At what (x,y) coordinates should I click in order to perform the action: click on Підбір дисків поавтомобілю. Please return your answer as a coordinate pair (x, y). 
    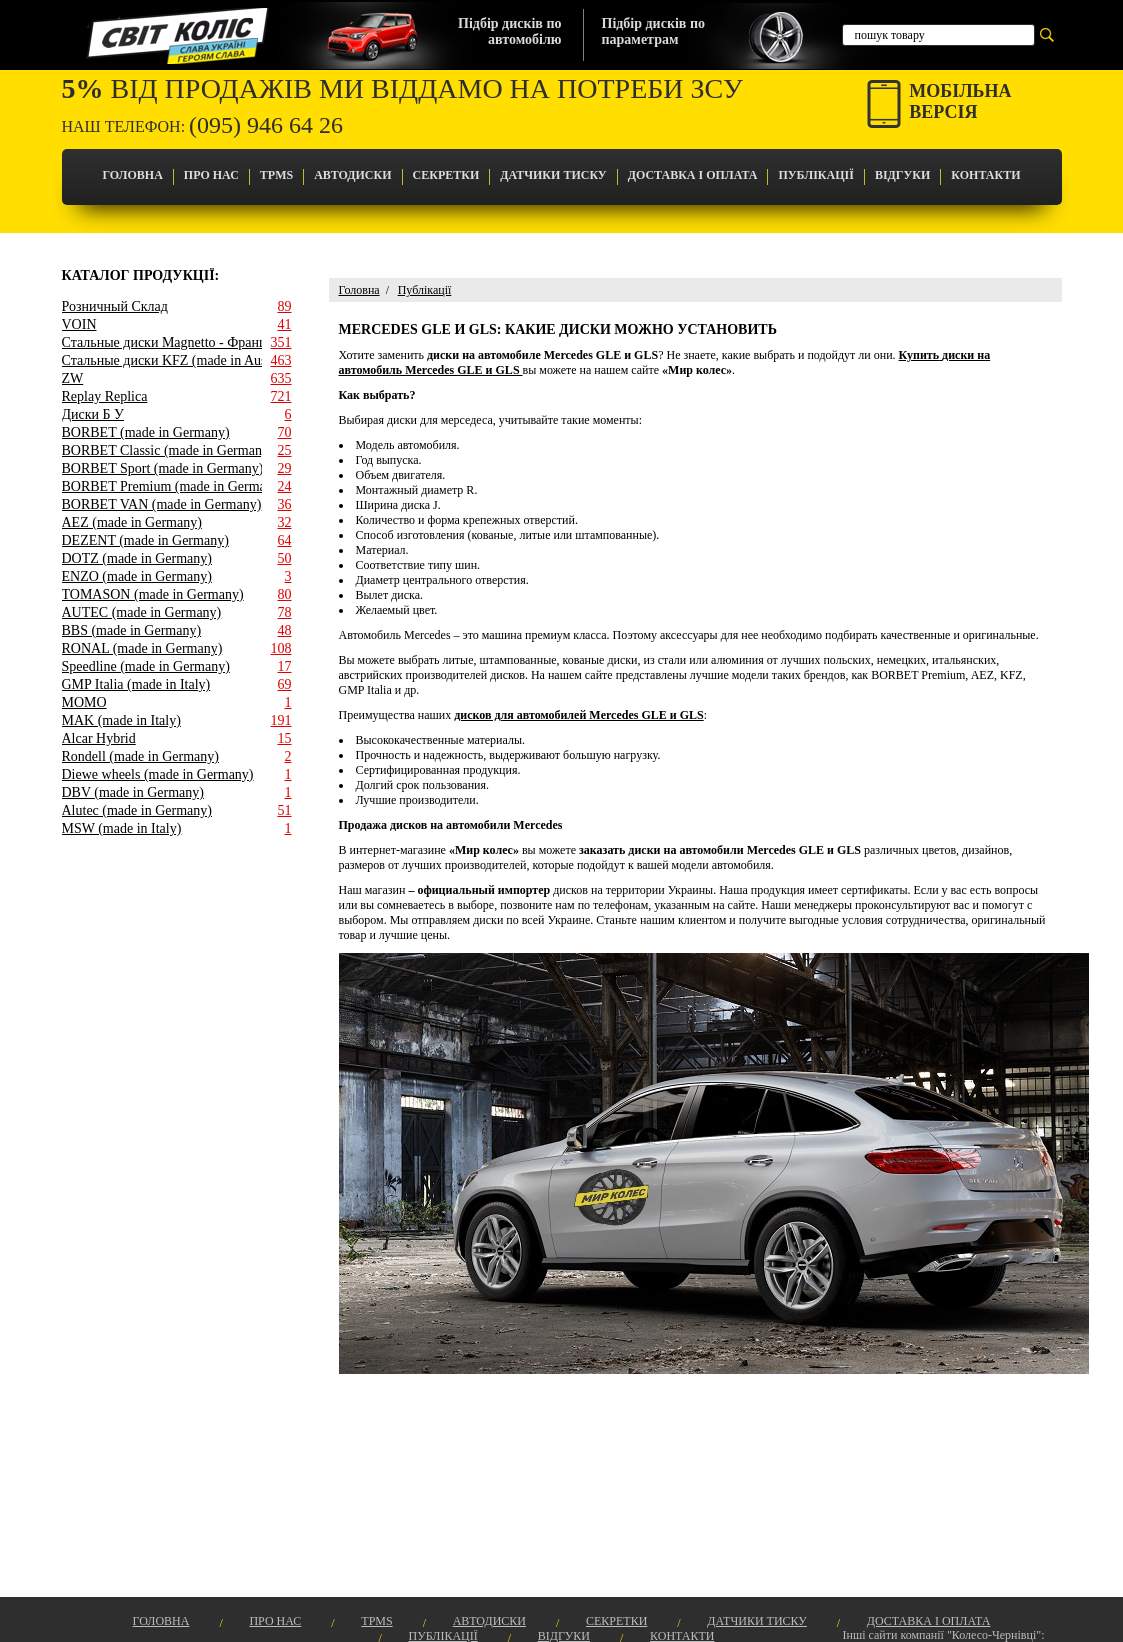
    Looking at the image, I should click on (509, 31).